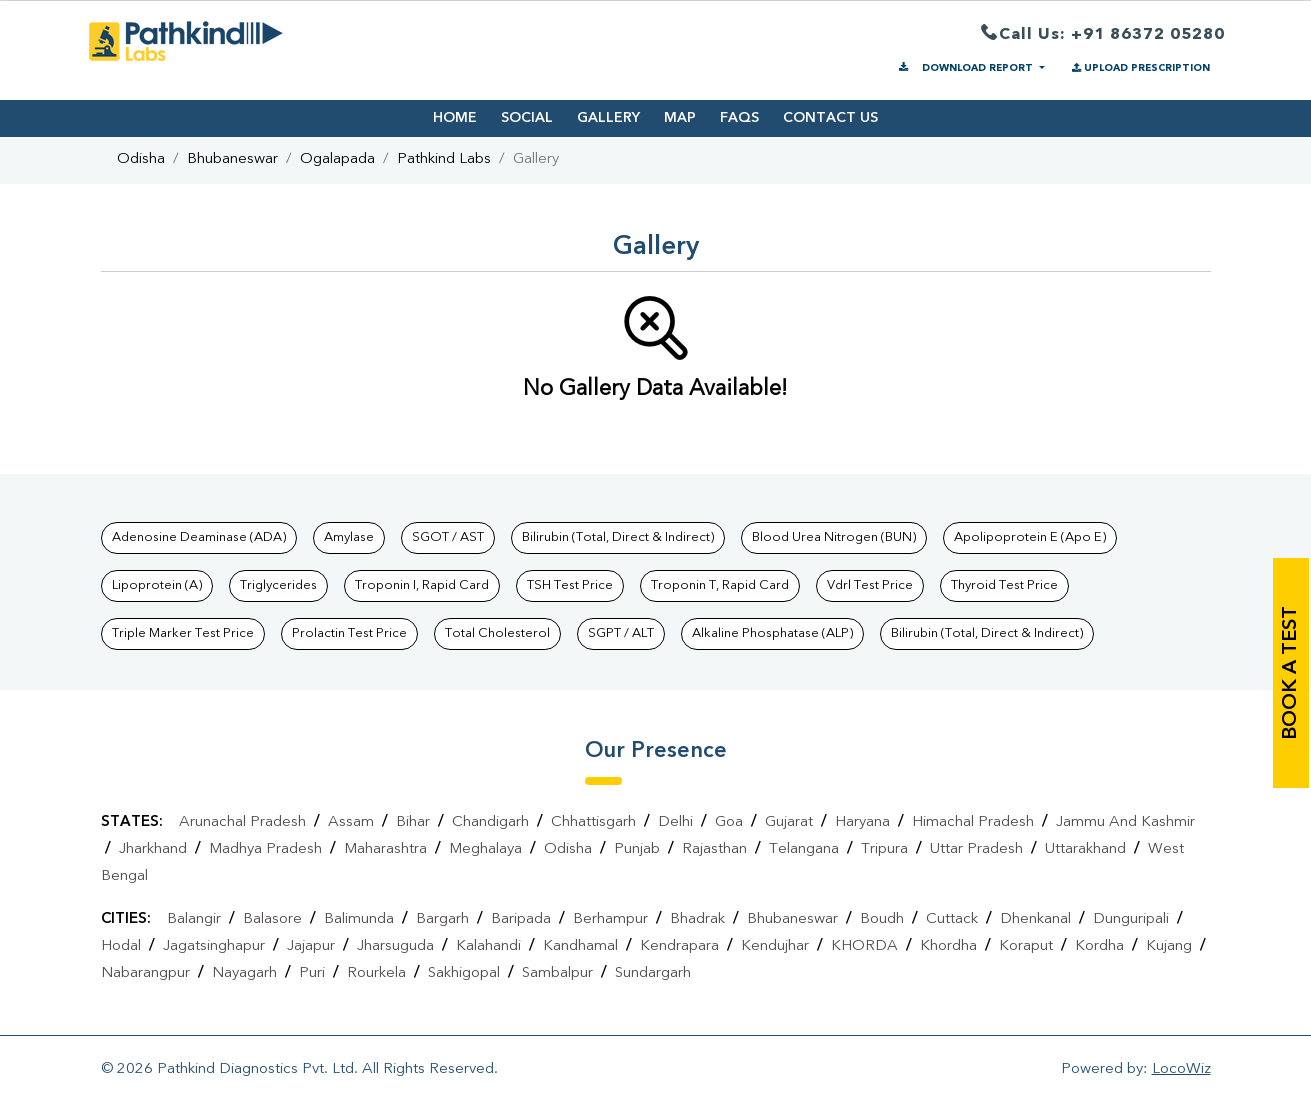 This screenshot has width=1311, height=1096. What do you see at coordinates (527, 118) in the screenshot?
I see `SOCIAL` at bounding box center [527, 118].